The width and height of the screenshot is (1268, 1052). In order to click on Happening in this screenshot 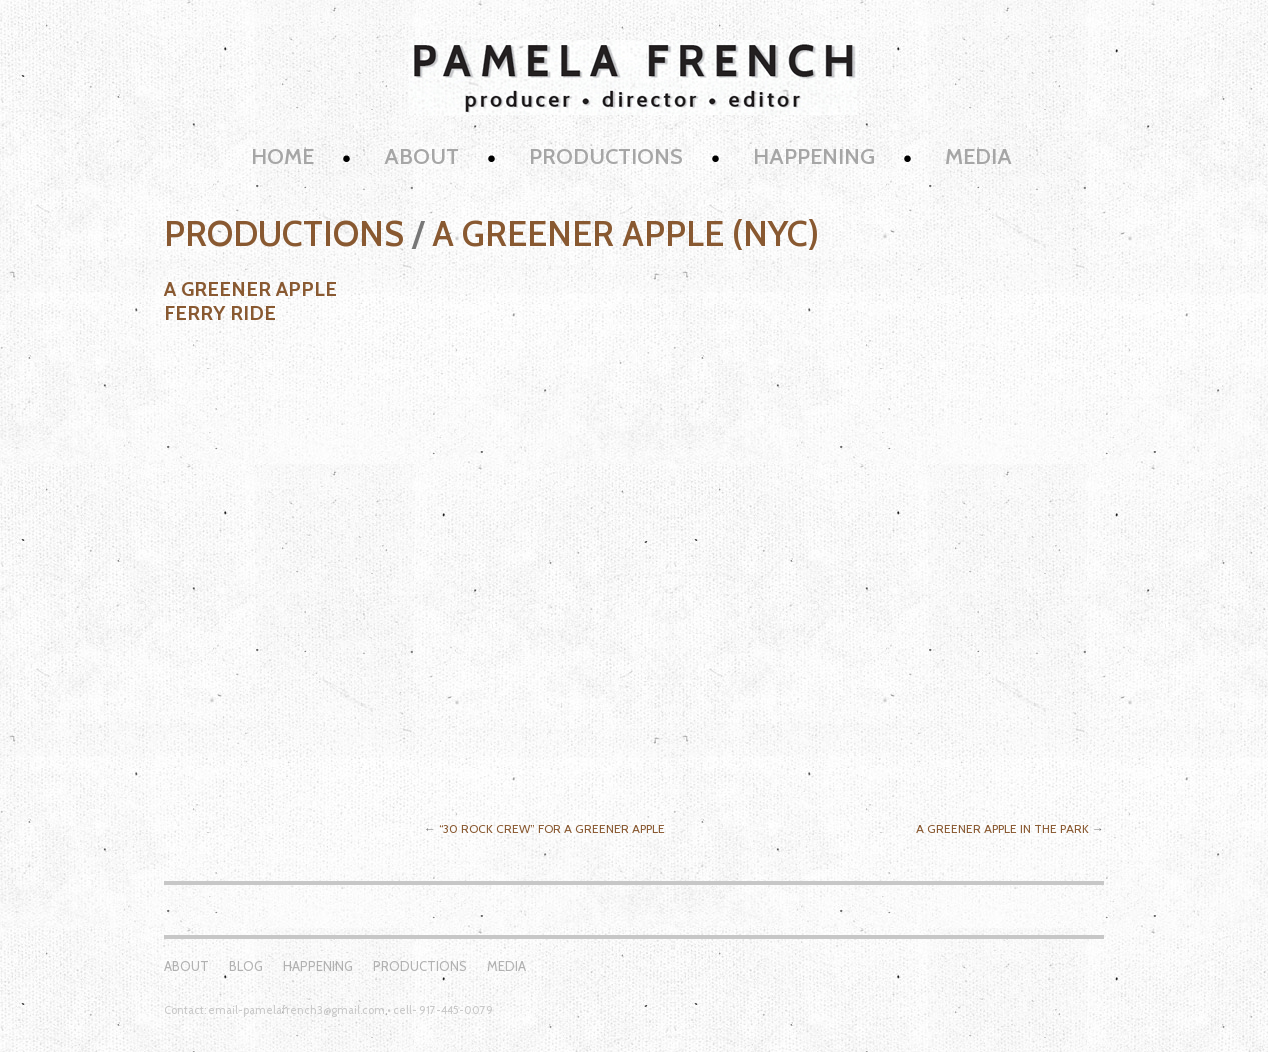, I will do `click(814, 156)`.